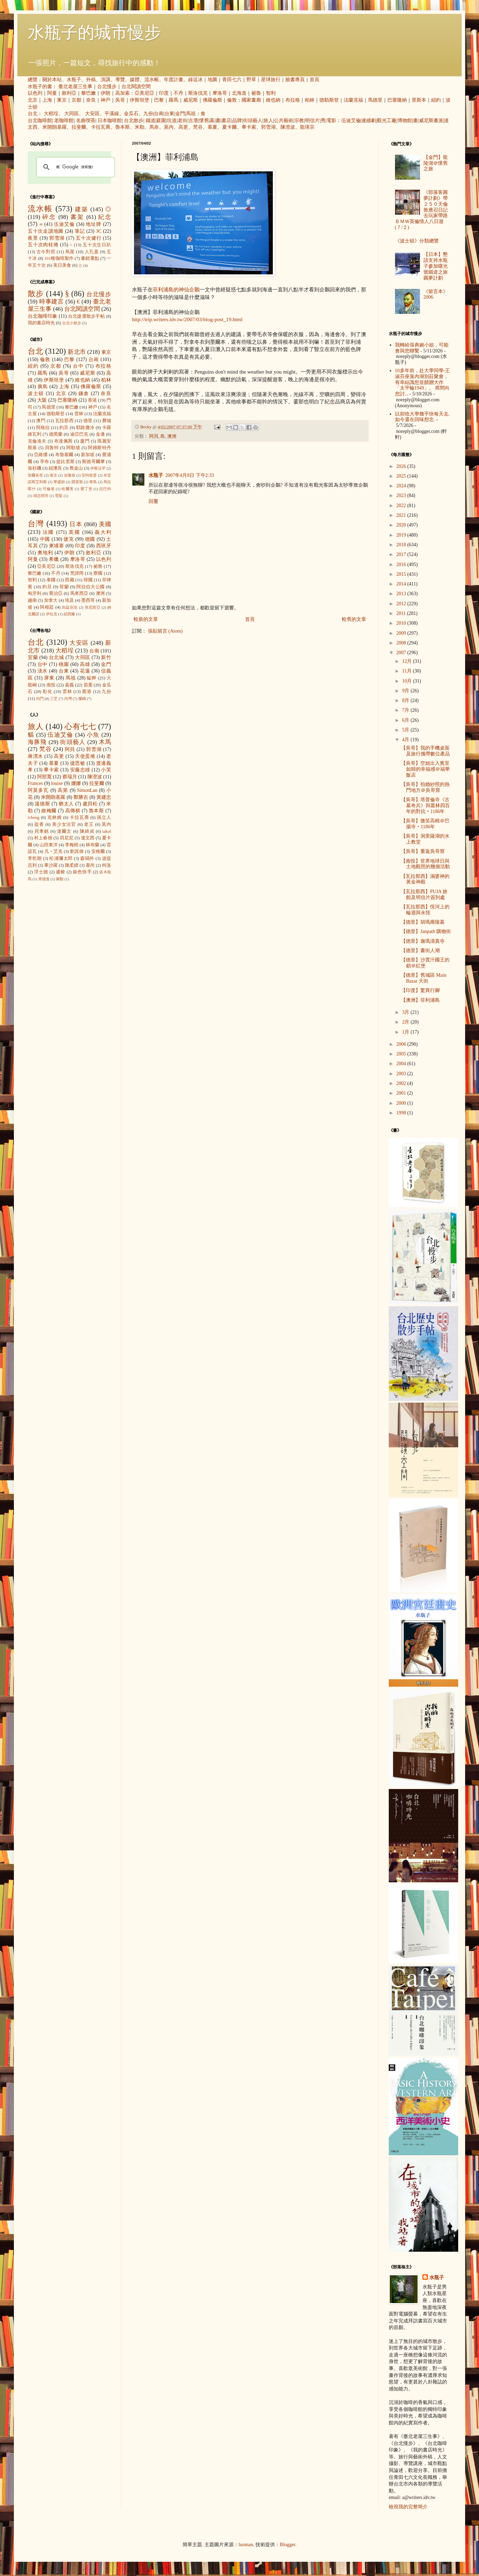 The image size is (479, 2576). Describe the element at coordinates (77, 482) in the screenshot. I see `開普敦` at that location.